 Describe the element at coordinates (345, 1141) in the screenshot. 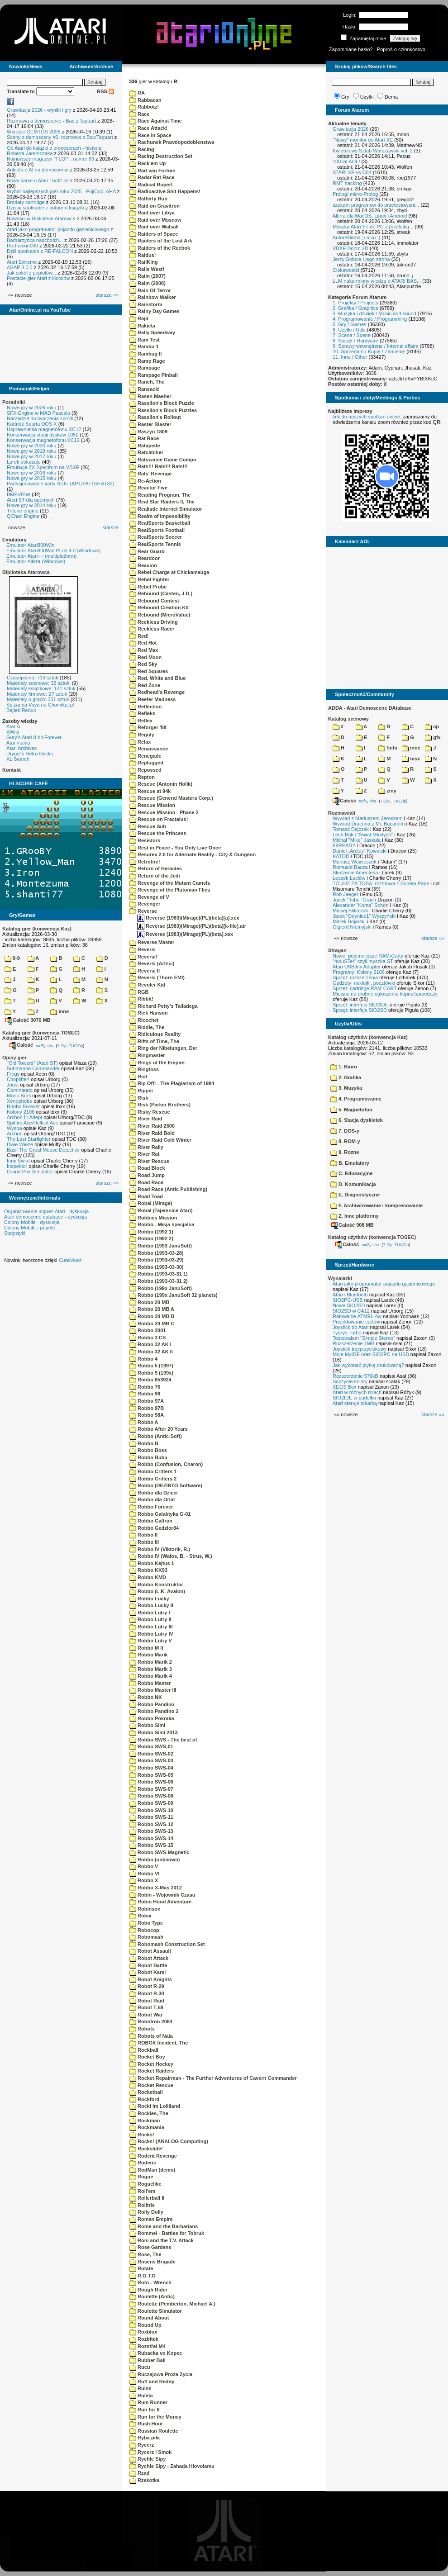

I see `8. ROM-y` at that location.